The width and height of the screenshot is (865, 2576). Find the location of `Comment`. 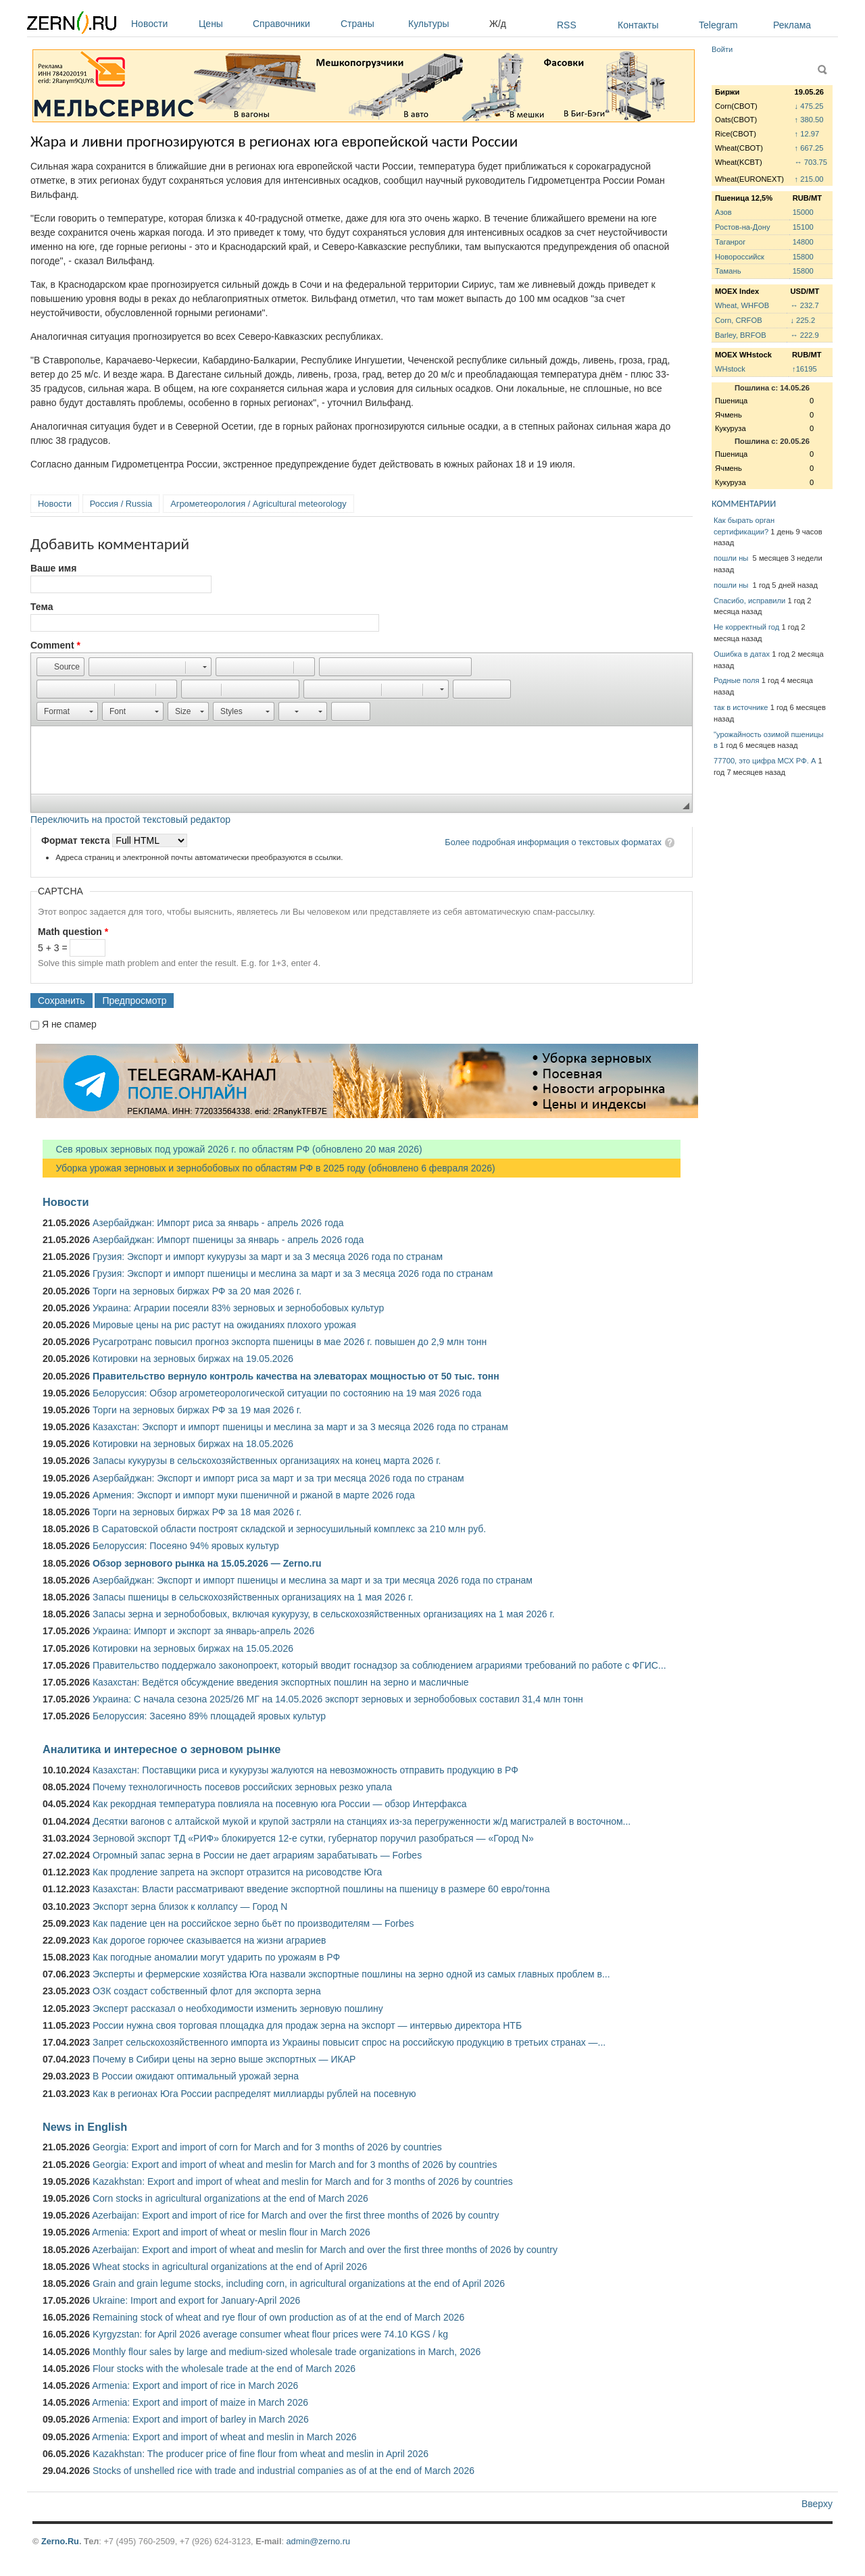

Comment is located at coordinates (55, 645).